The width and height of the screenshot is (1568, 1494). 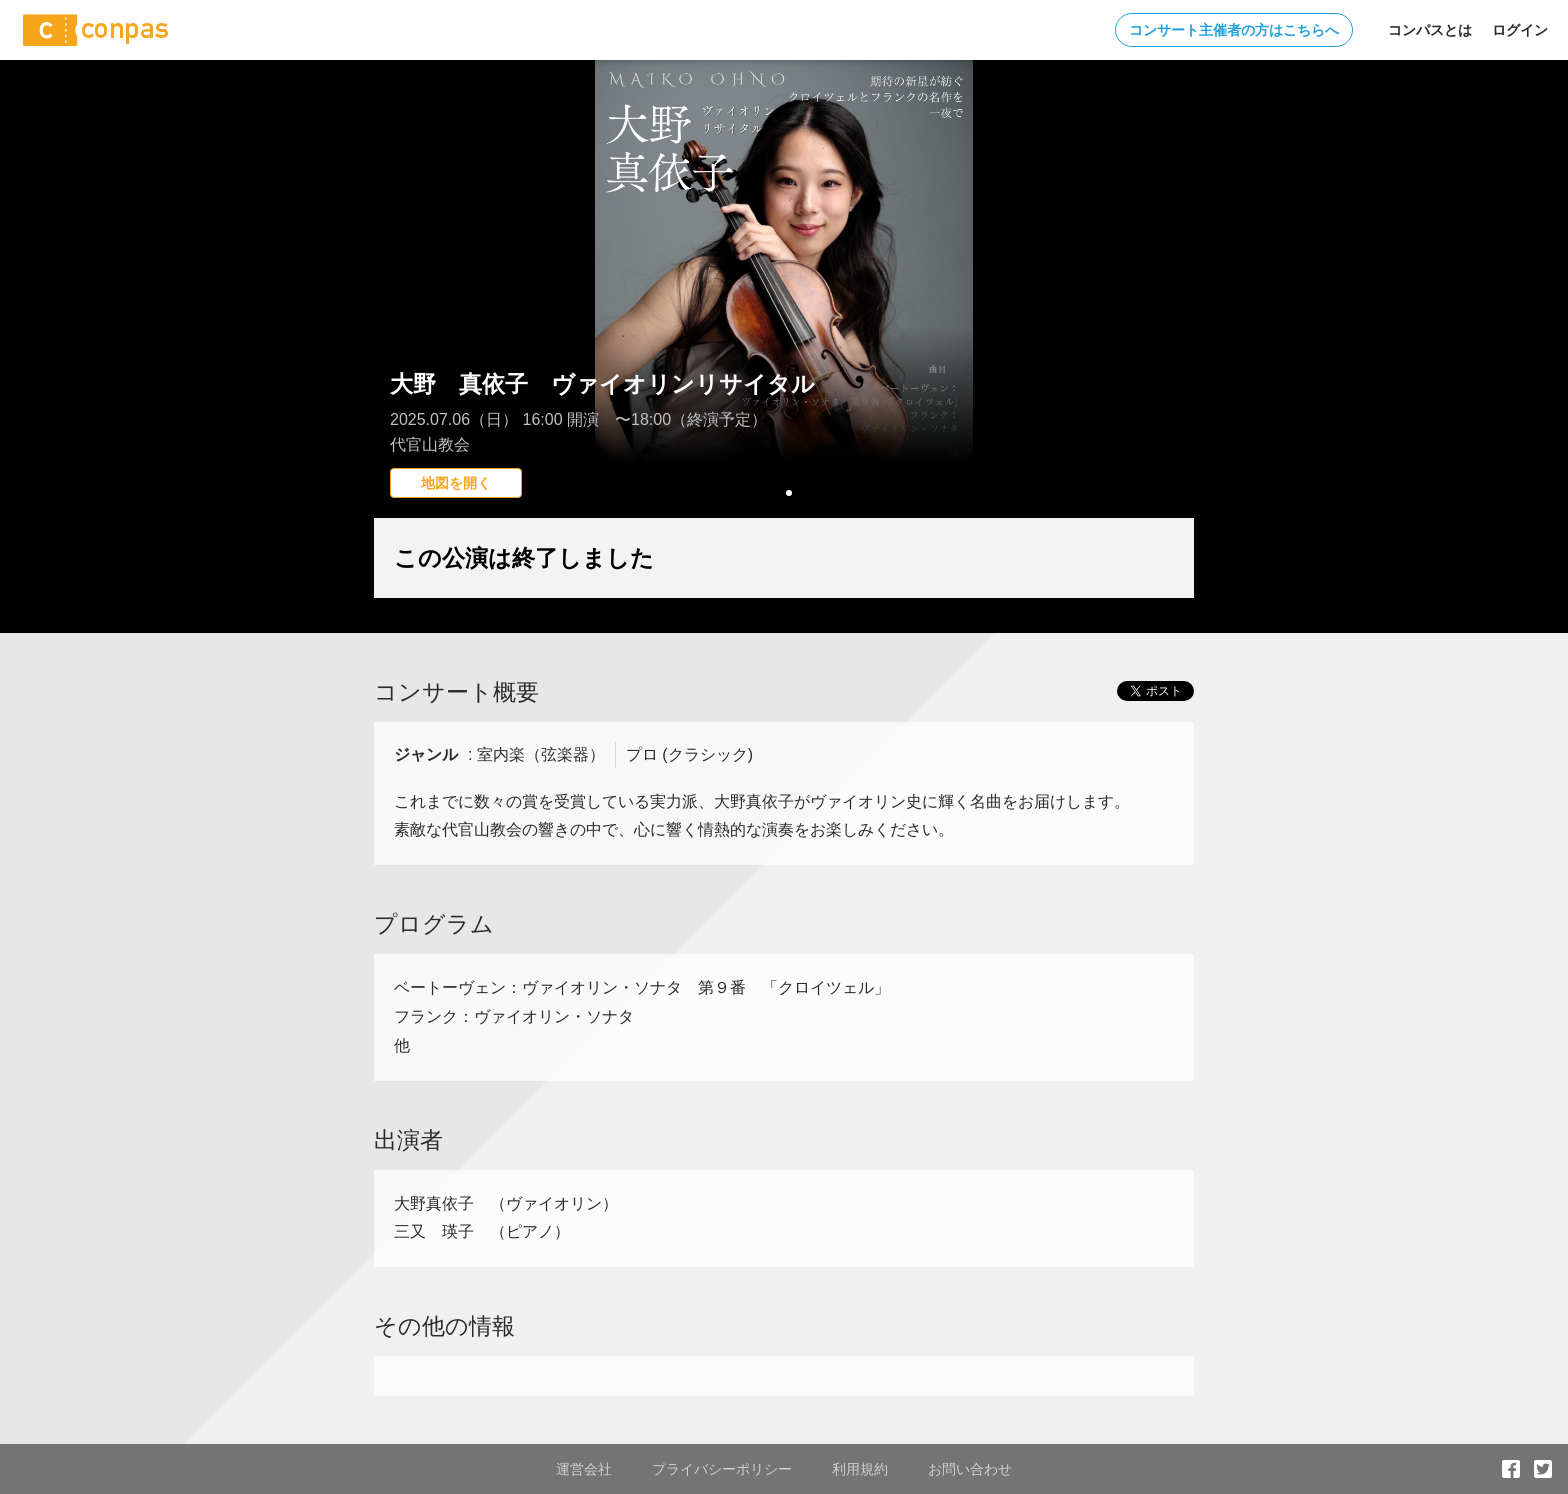 What do you see at coordinates (456, 483) in the screenshot?
I see `地図を開く` at bounding box center [456, 483].